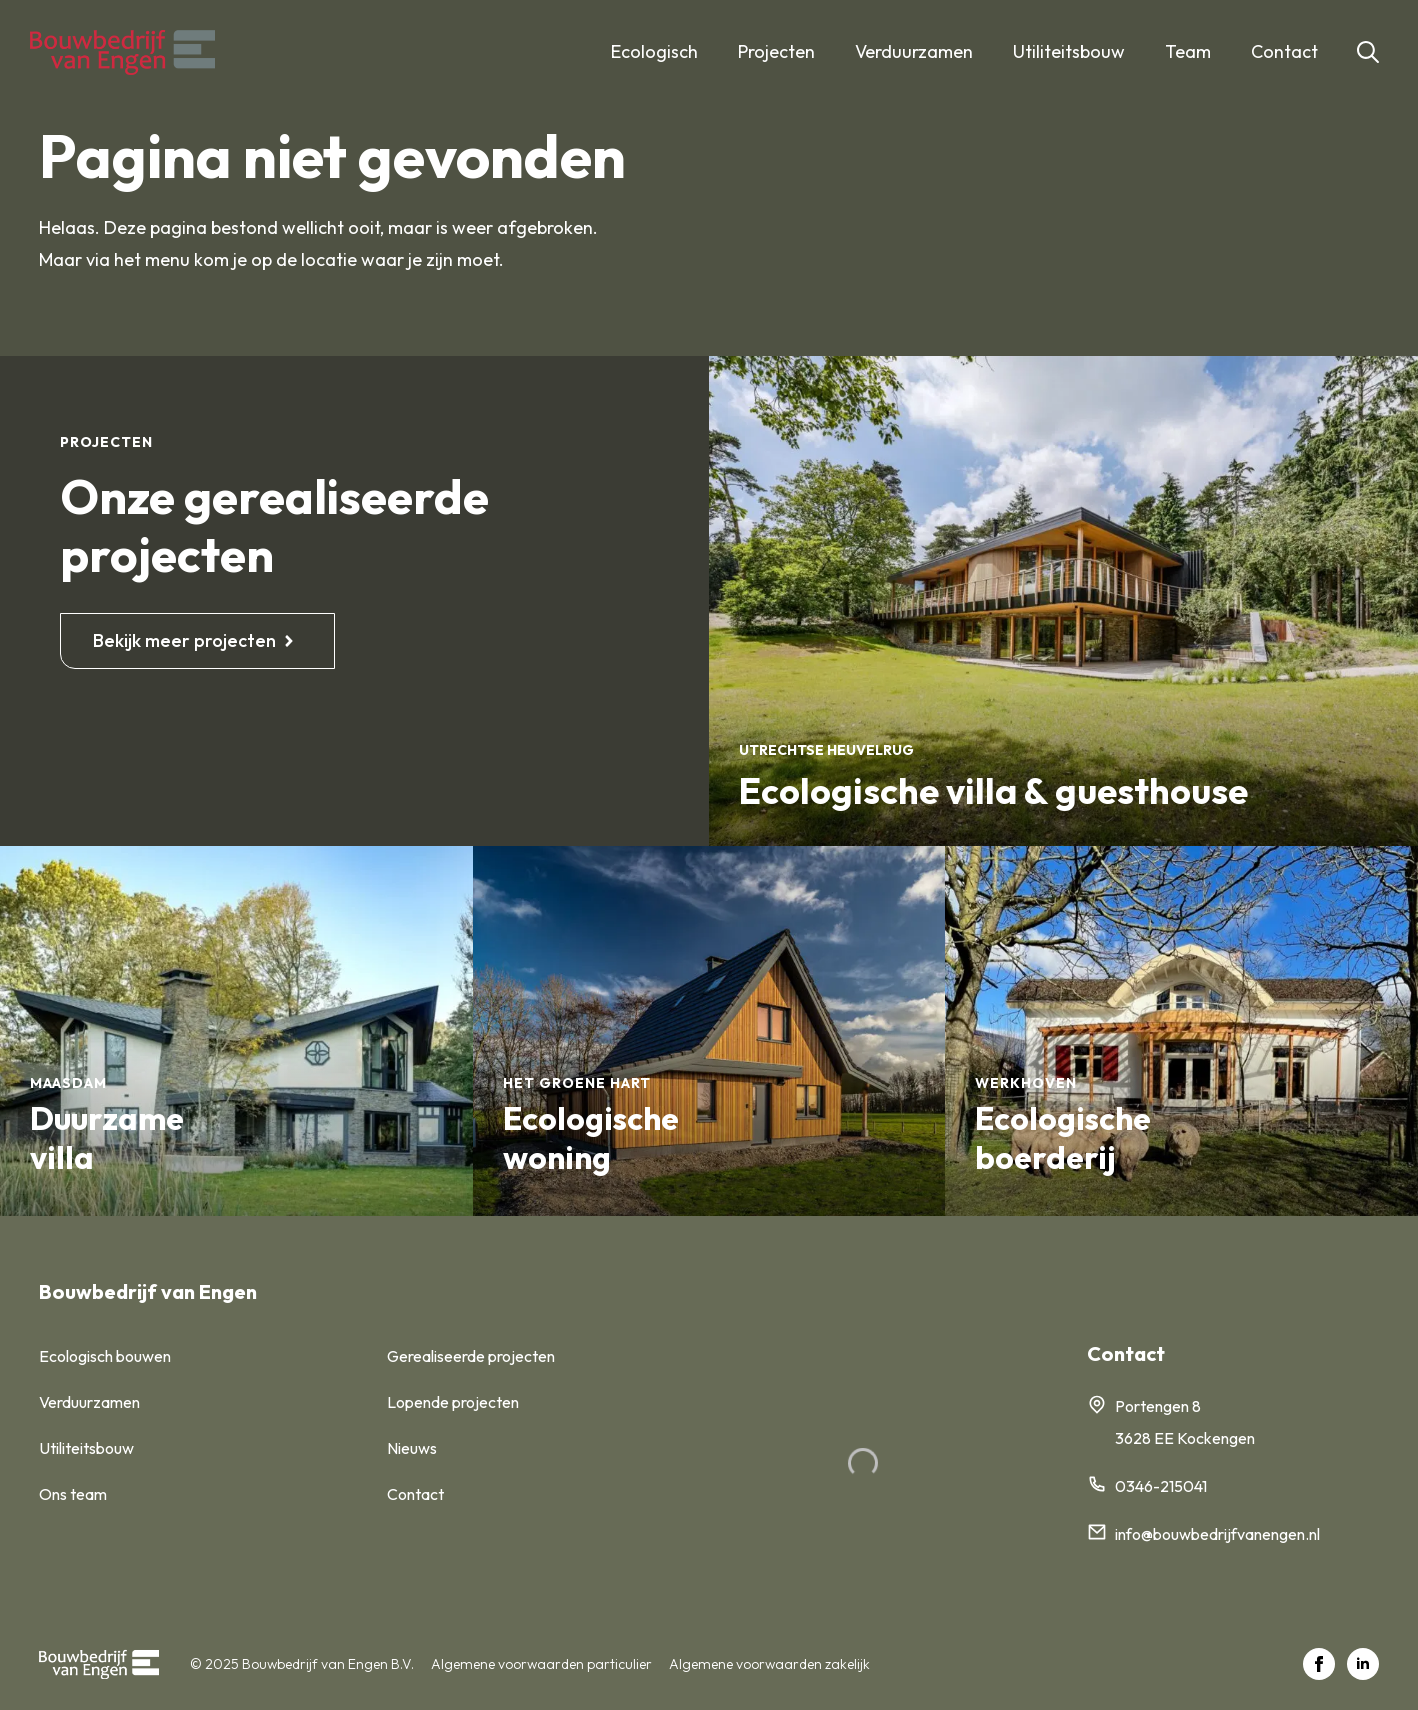 Image resolution: width=1418 pixels, height=1710 pixels. What do you see at coordinates (1368, 52) in the screenshot?
I see `[Toggle search]` at bounding box center [1368, 52].